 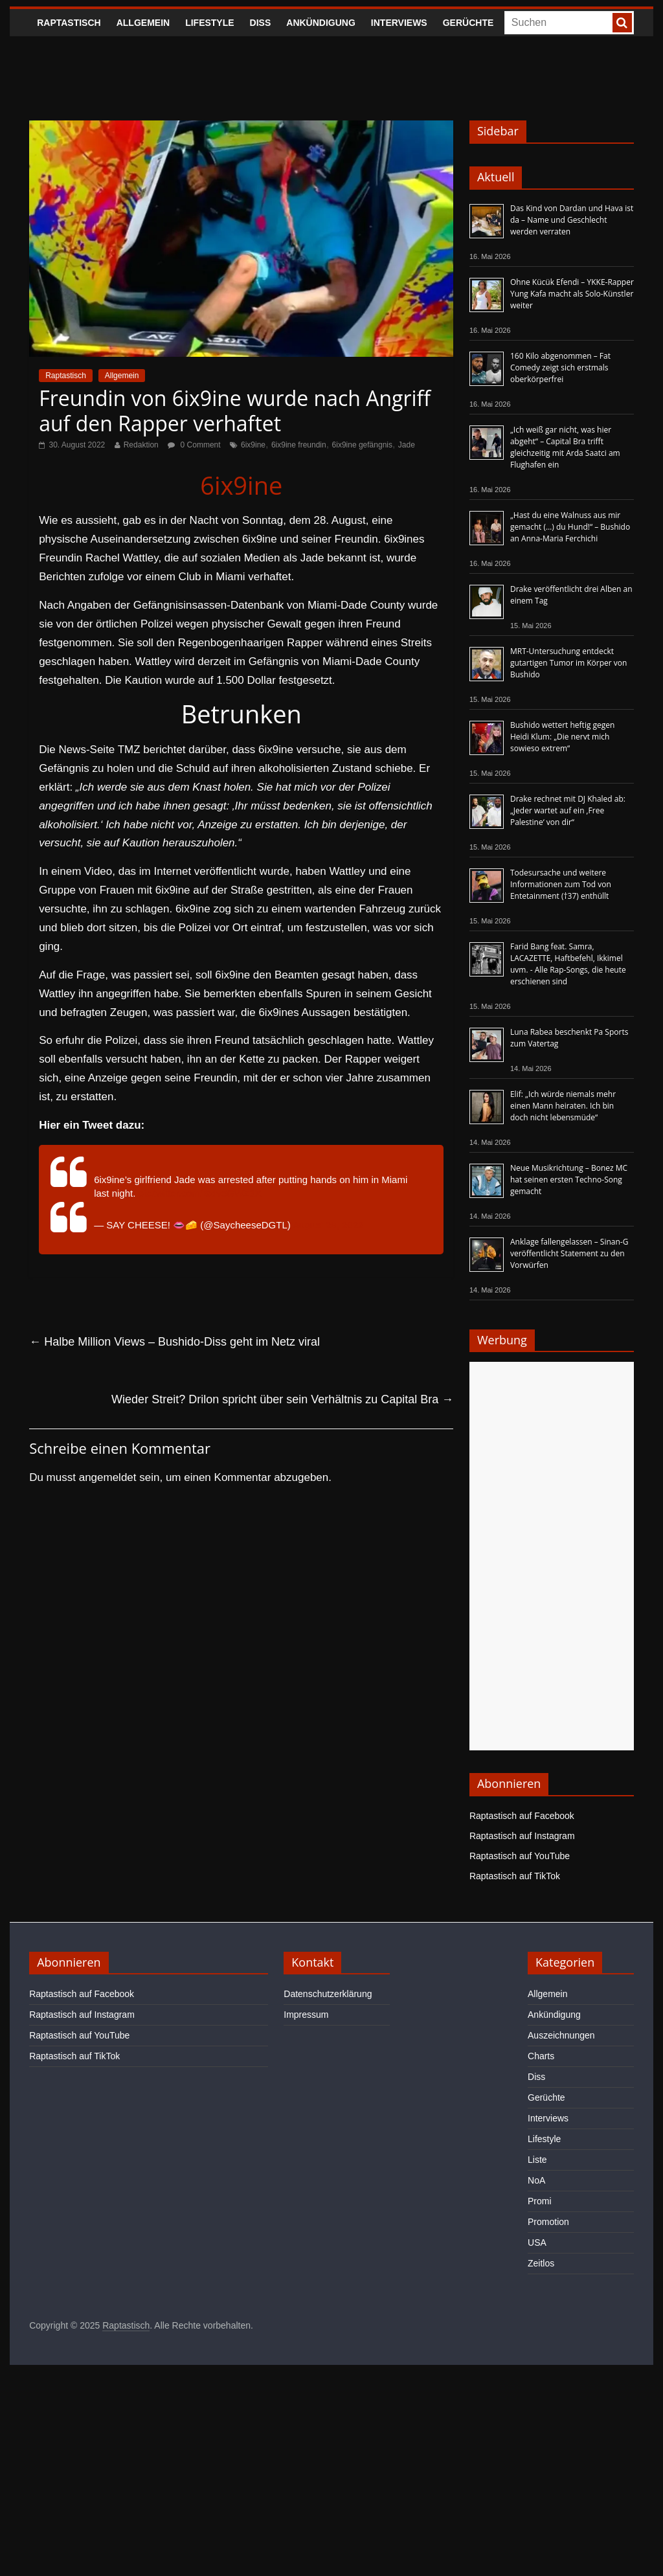 What do you see at coordinates (567, 810) in the screenshot?
I see `Drake rechnet mit DJ Khaled ab: „Jeder wartet auf ein ‚Free Palestine‘ von dir“` at bounding box center [567, 810].